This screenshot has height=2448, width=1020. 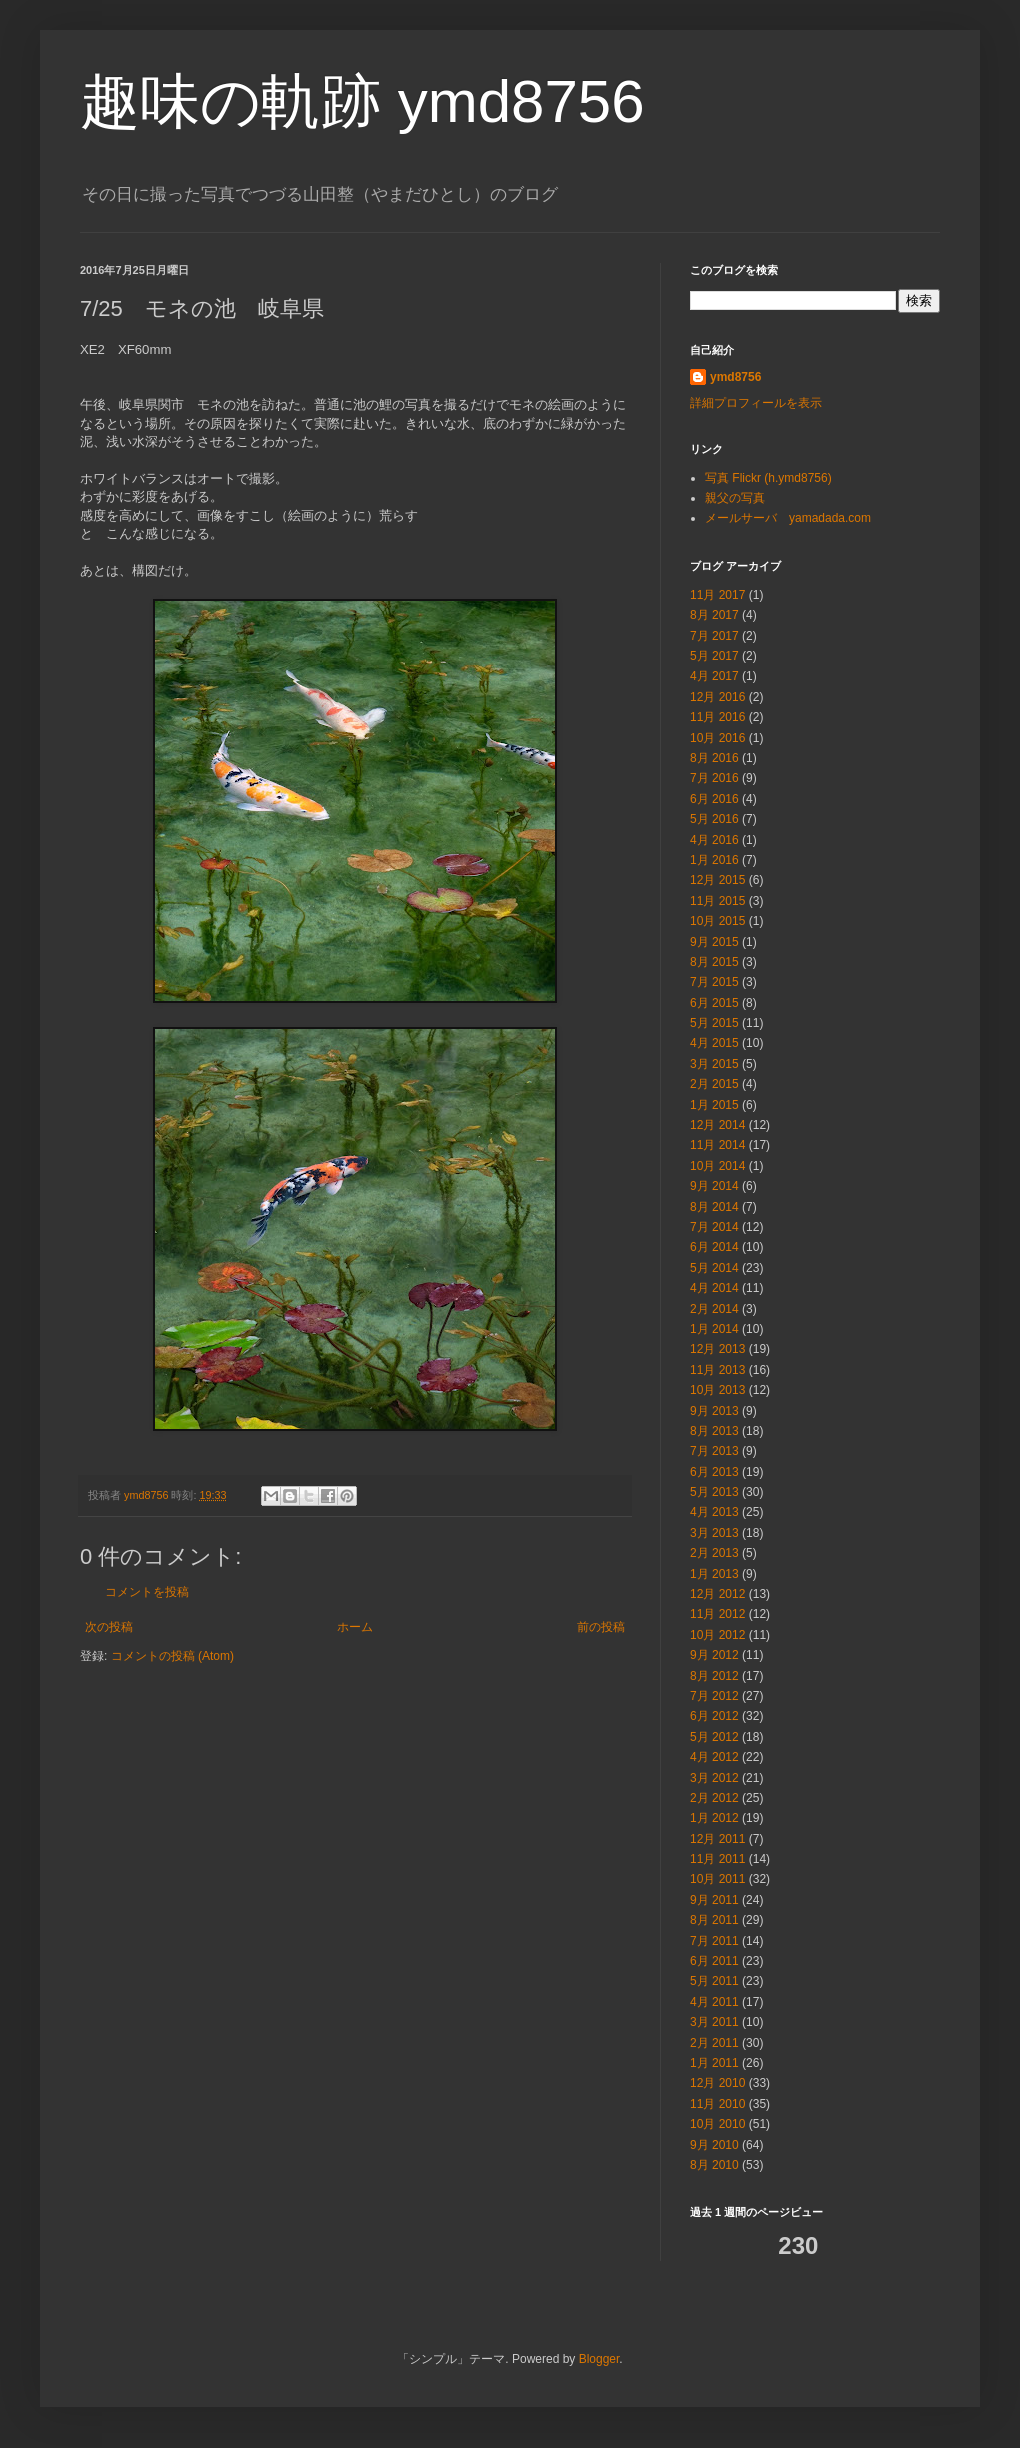 What do you see at coordinates (714, 799) in the screenshot?
I see `6月 2016` at bounding box center [714, 799].